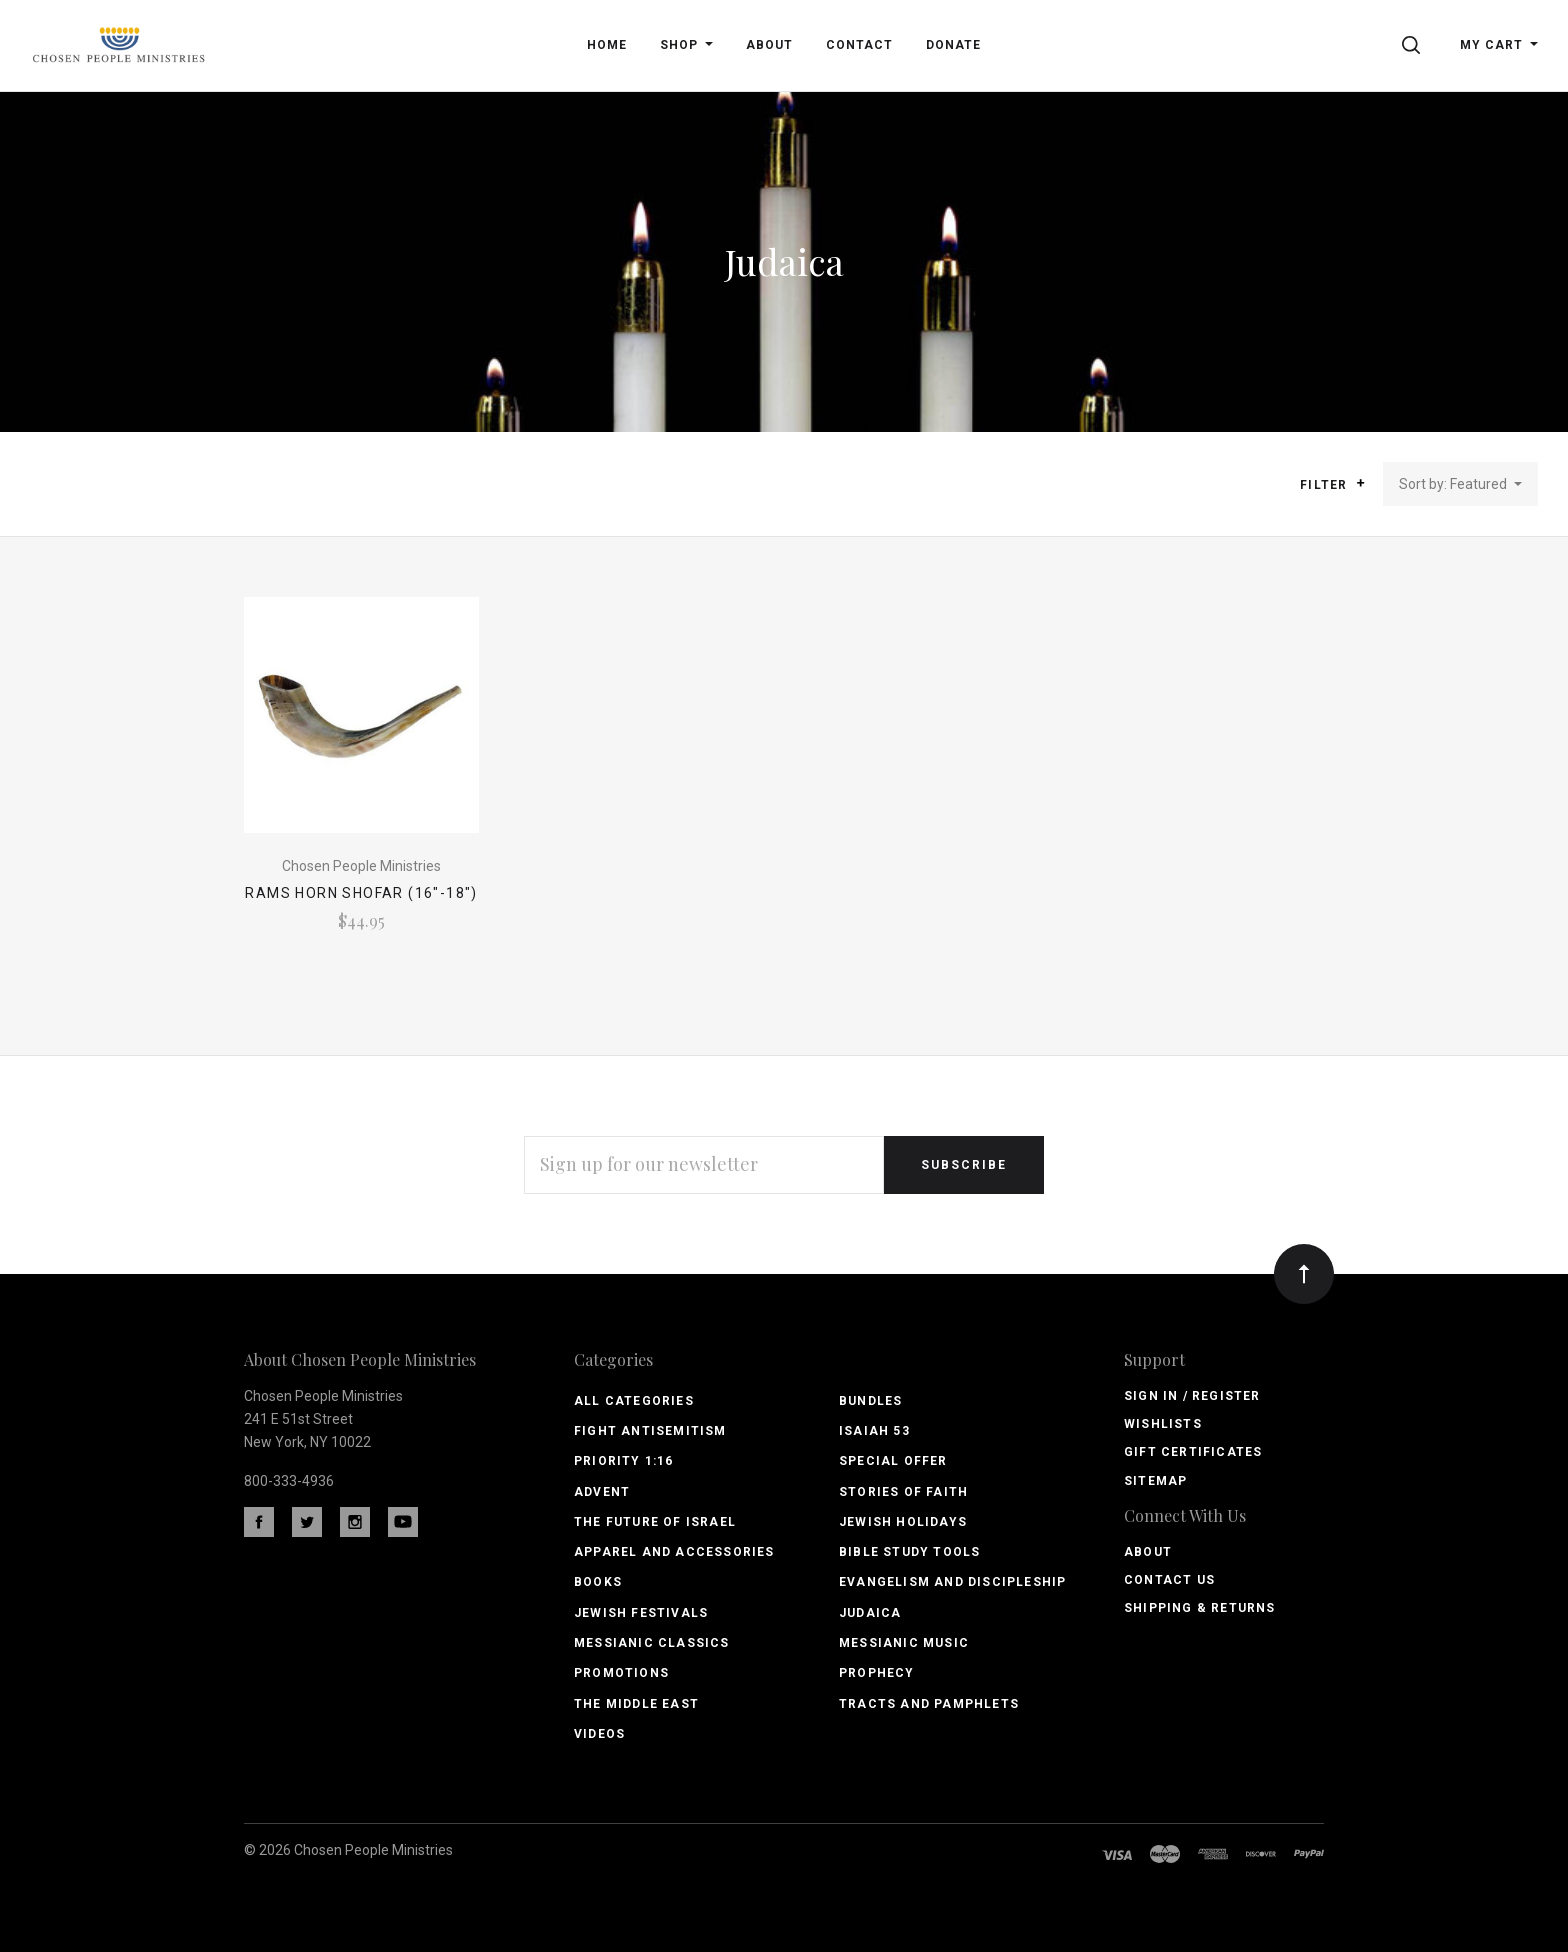  I want to click on All Categories, so click(634, 1401).